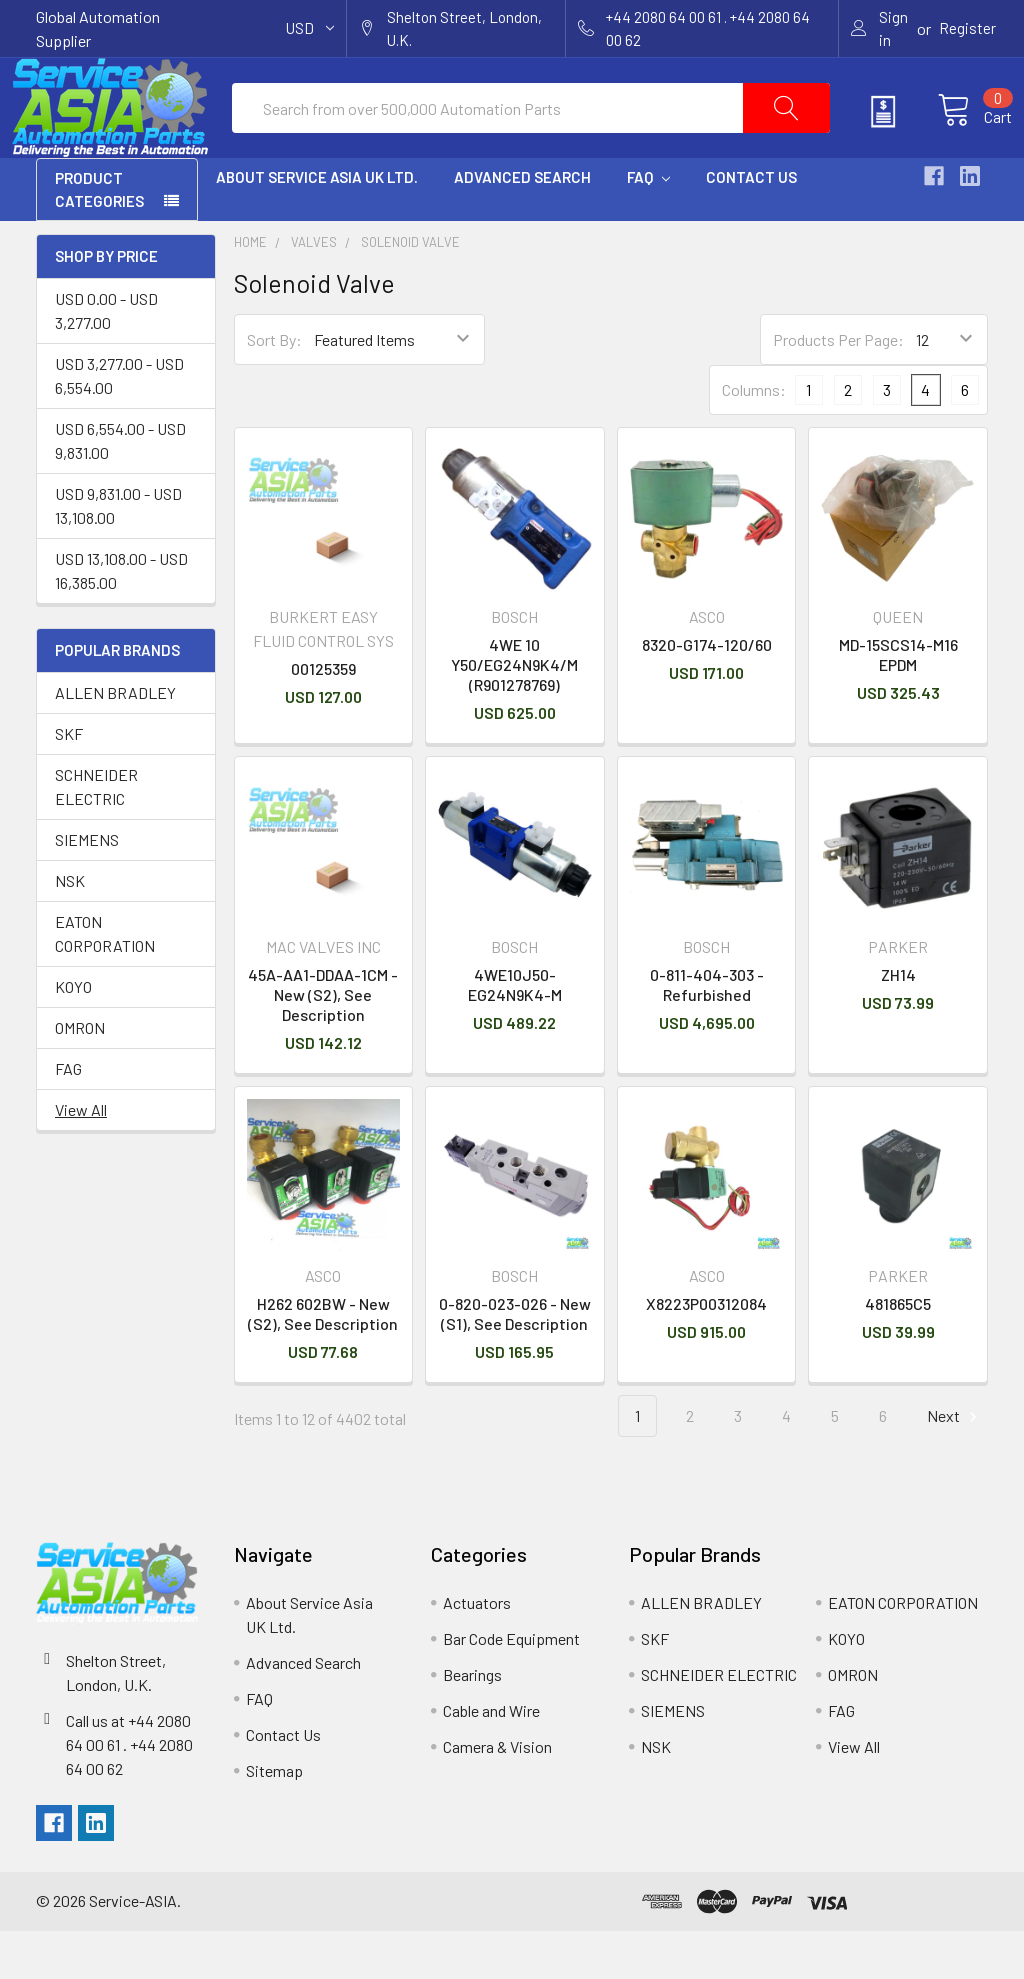 Image resolution: width=1024 pixels, height=1979 pixels. I want to click on Products Per Page:, so click(838, 387).